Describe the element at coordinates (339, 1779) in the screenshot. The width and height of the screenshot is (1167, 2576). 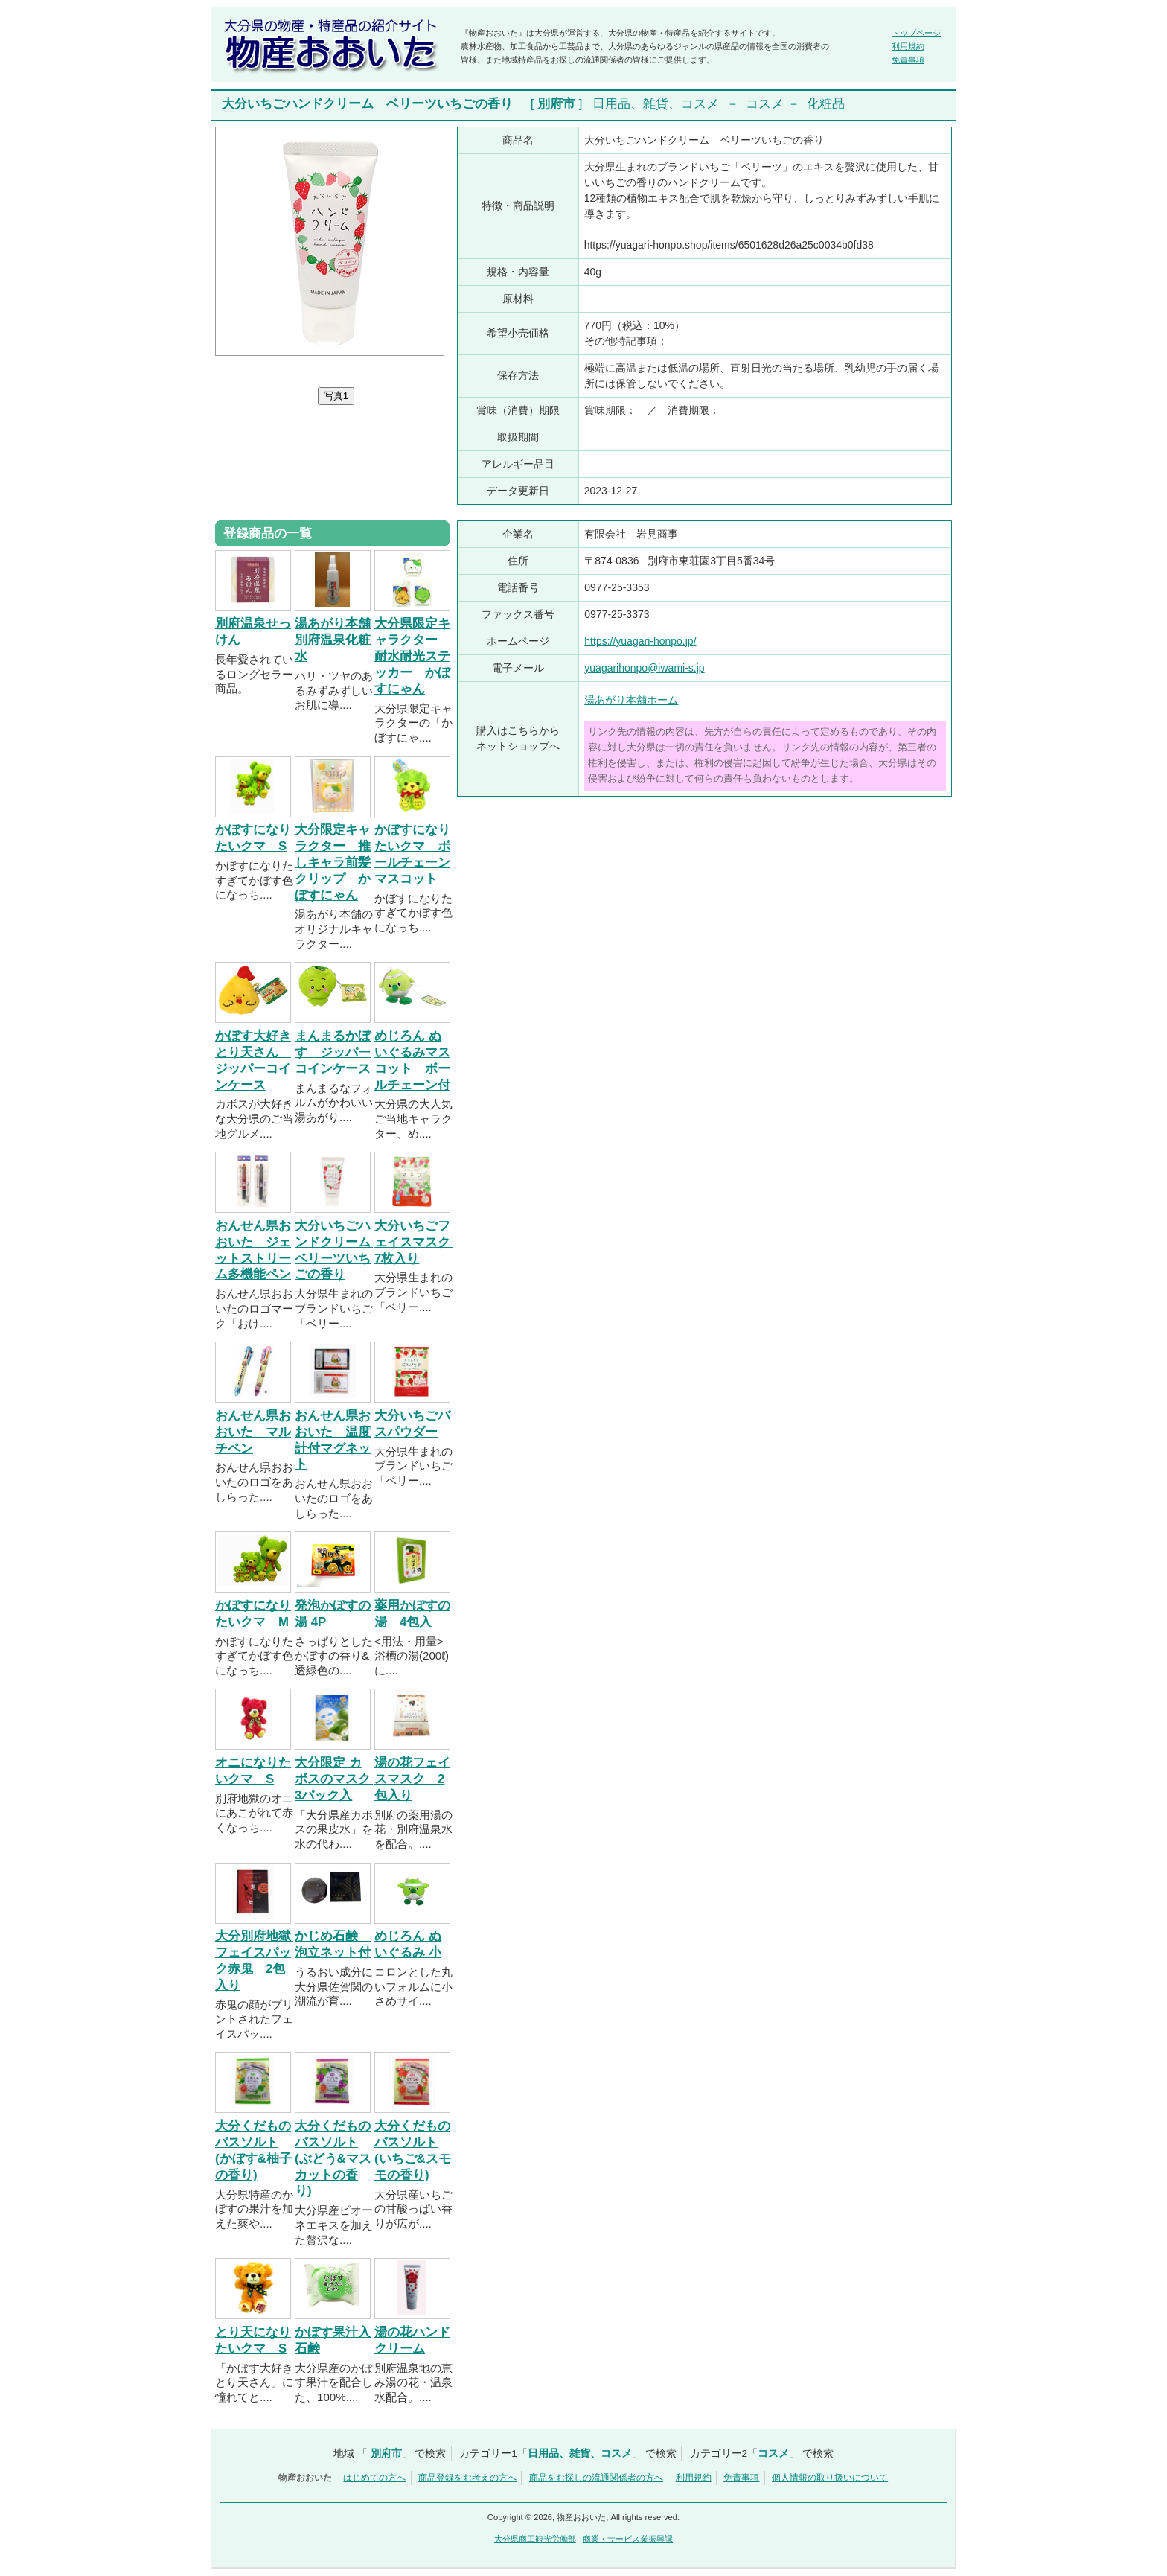
I see `大分限定 カボスのマスク 3パック入` at that location.